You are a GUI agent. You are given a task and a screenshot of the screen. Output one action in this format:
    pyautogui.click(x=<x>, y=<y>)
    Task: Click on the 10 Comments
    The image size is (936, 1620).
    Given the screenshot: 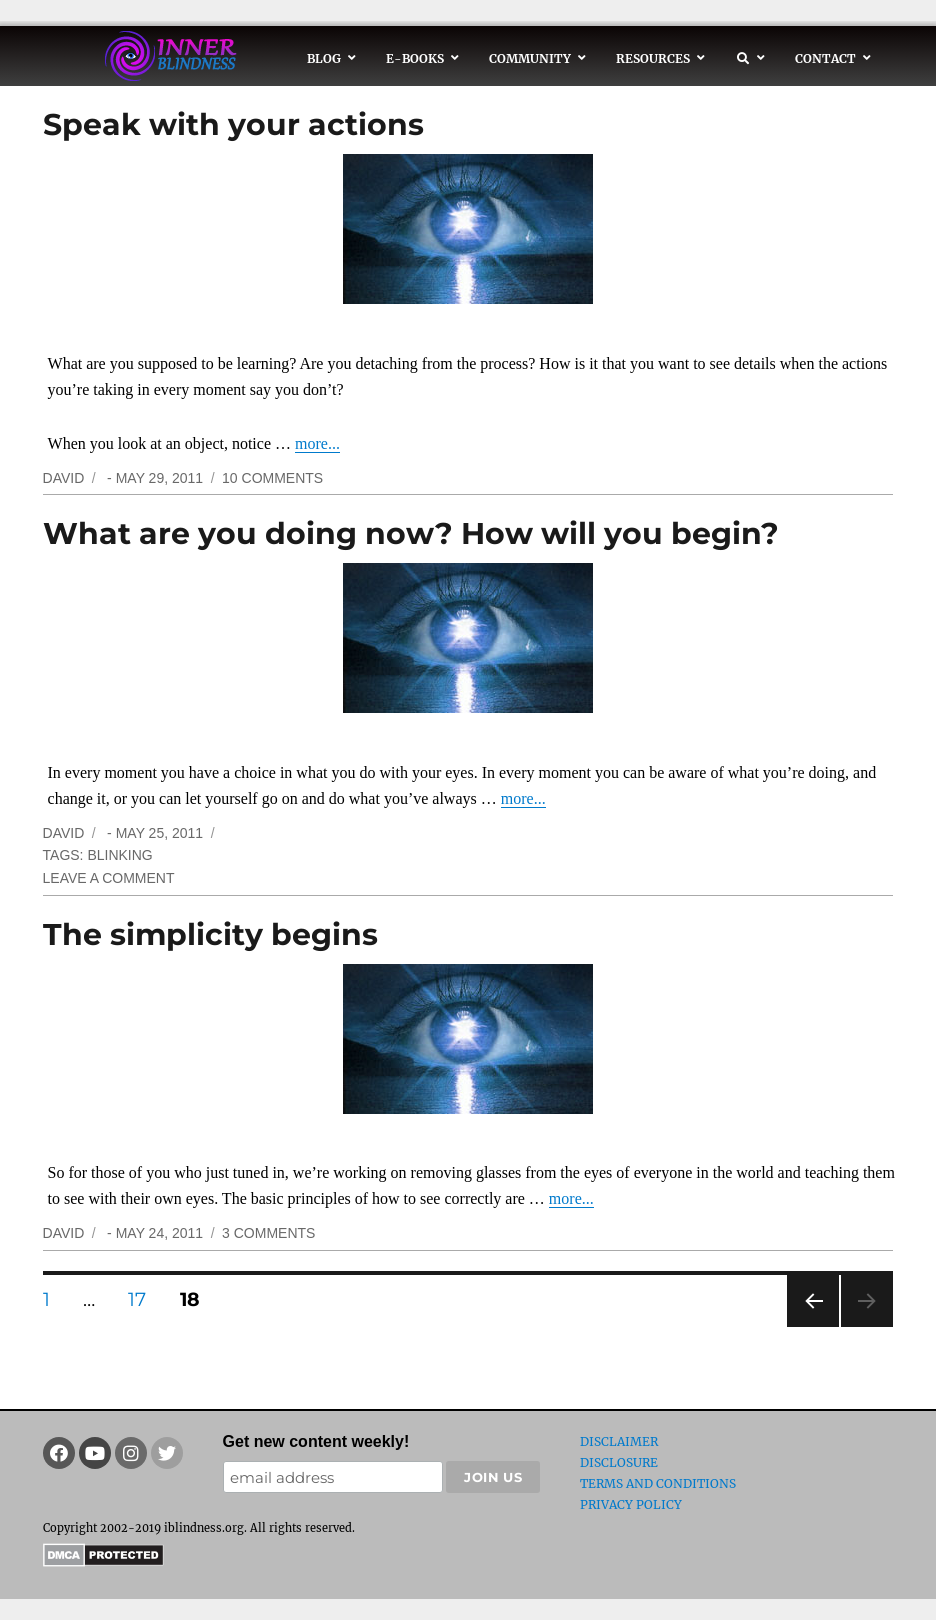 What is the action you would take?
    pyautogui.click(x=272, y=478)
    